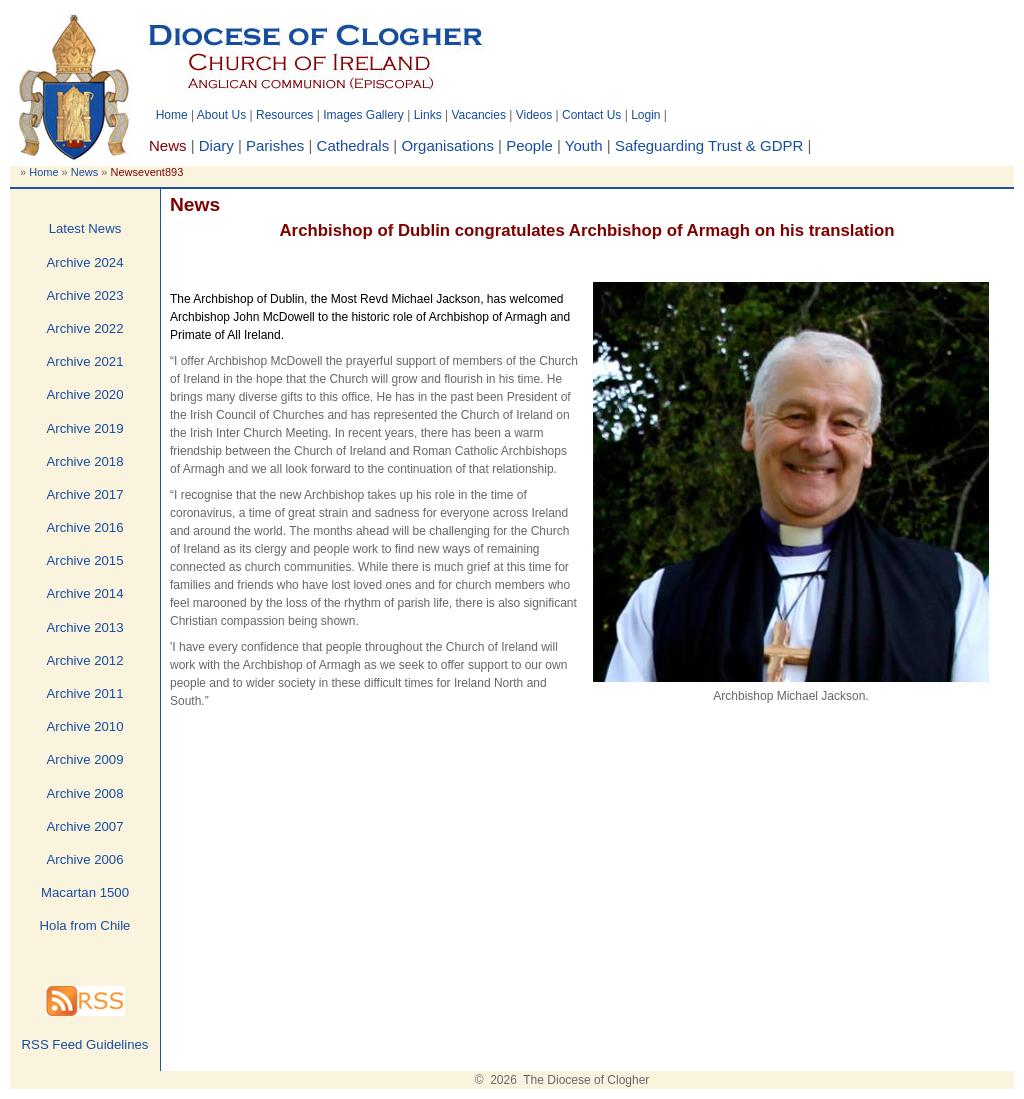 Image resolution: width=1024 pixels, height=1099 pixels. I want to click on Organisations, so click(447, 145).